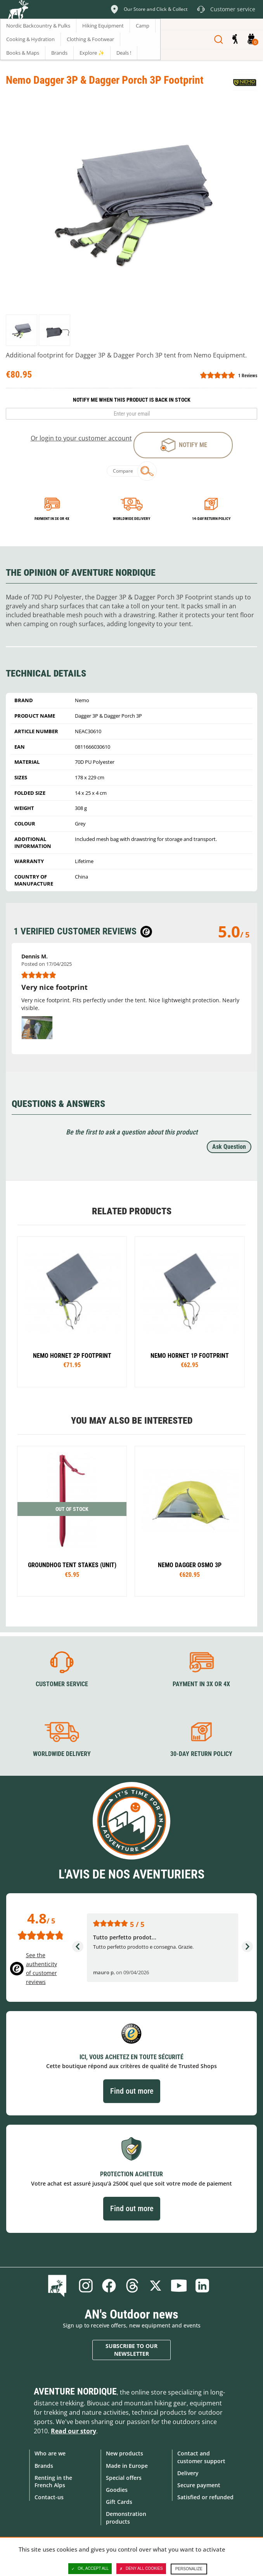 The width and height of the screenshot is (263, 2576). Describe the element at coordinates (75, 2391) in the screenshot. I see `Aventure Nordique` at that location.